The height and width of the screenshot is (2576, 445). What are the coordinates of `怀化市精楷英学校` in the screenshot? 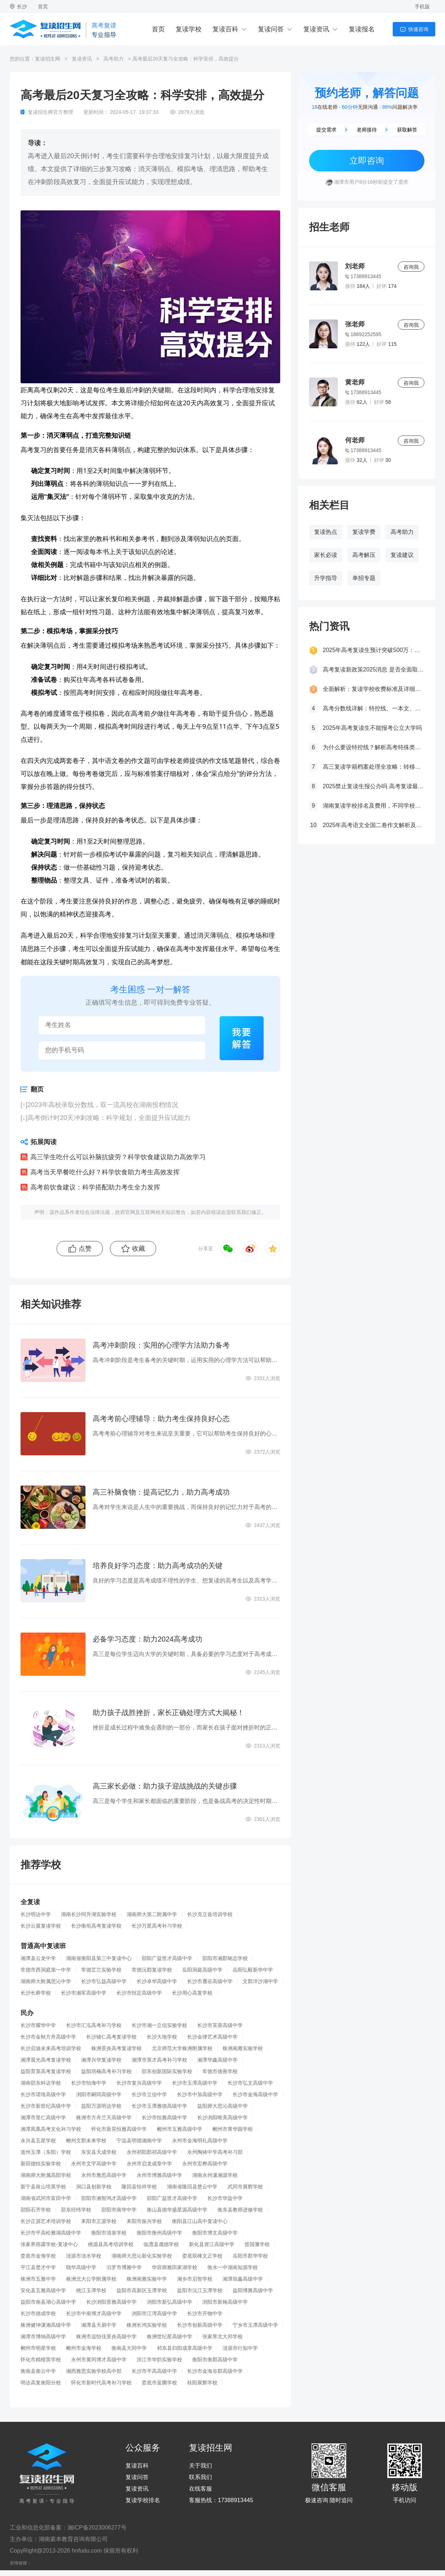 It's located at (41, 2359).